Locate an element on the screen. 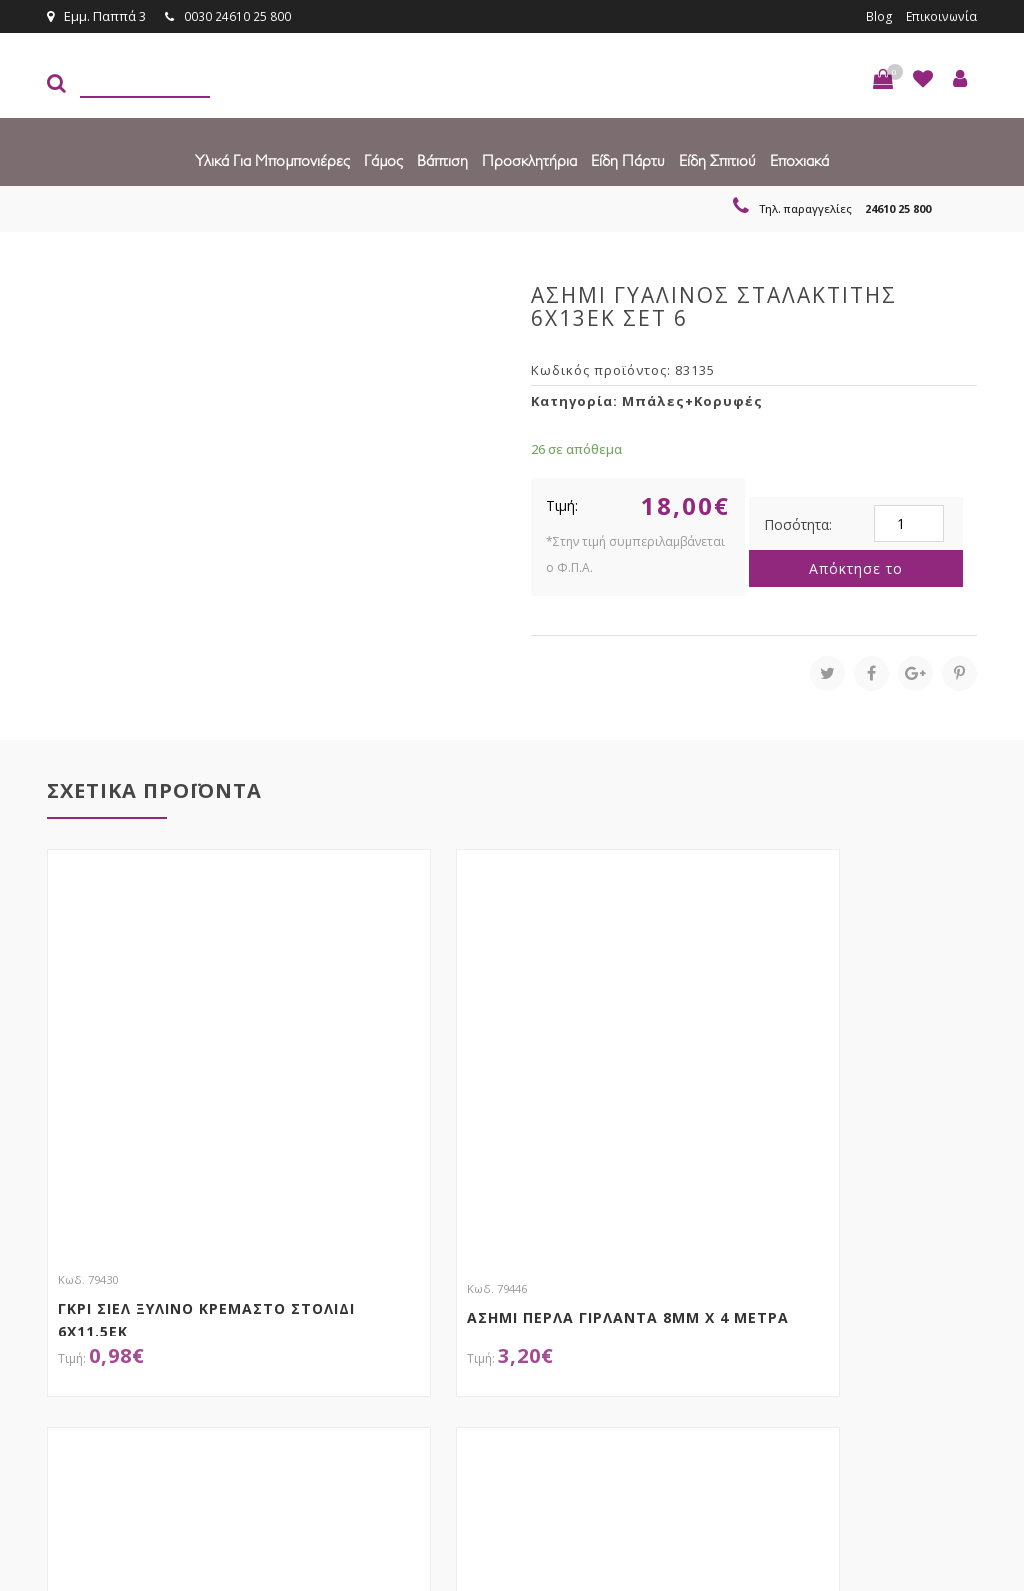 The width and height of the screenshot is (1024, 1591). Υλικά για Μπομπονιέρες is located at coordinates (272, 159).